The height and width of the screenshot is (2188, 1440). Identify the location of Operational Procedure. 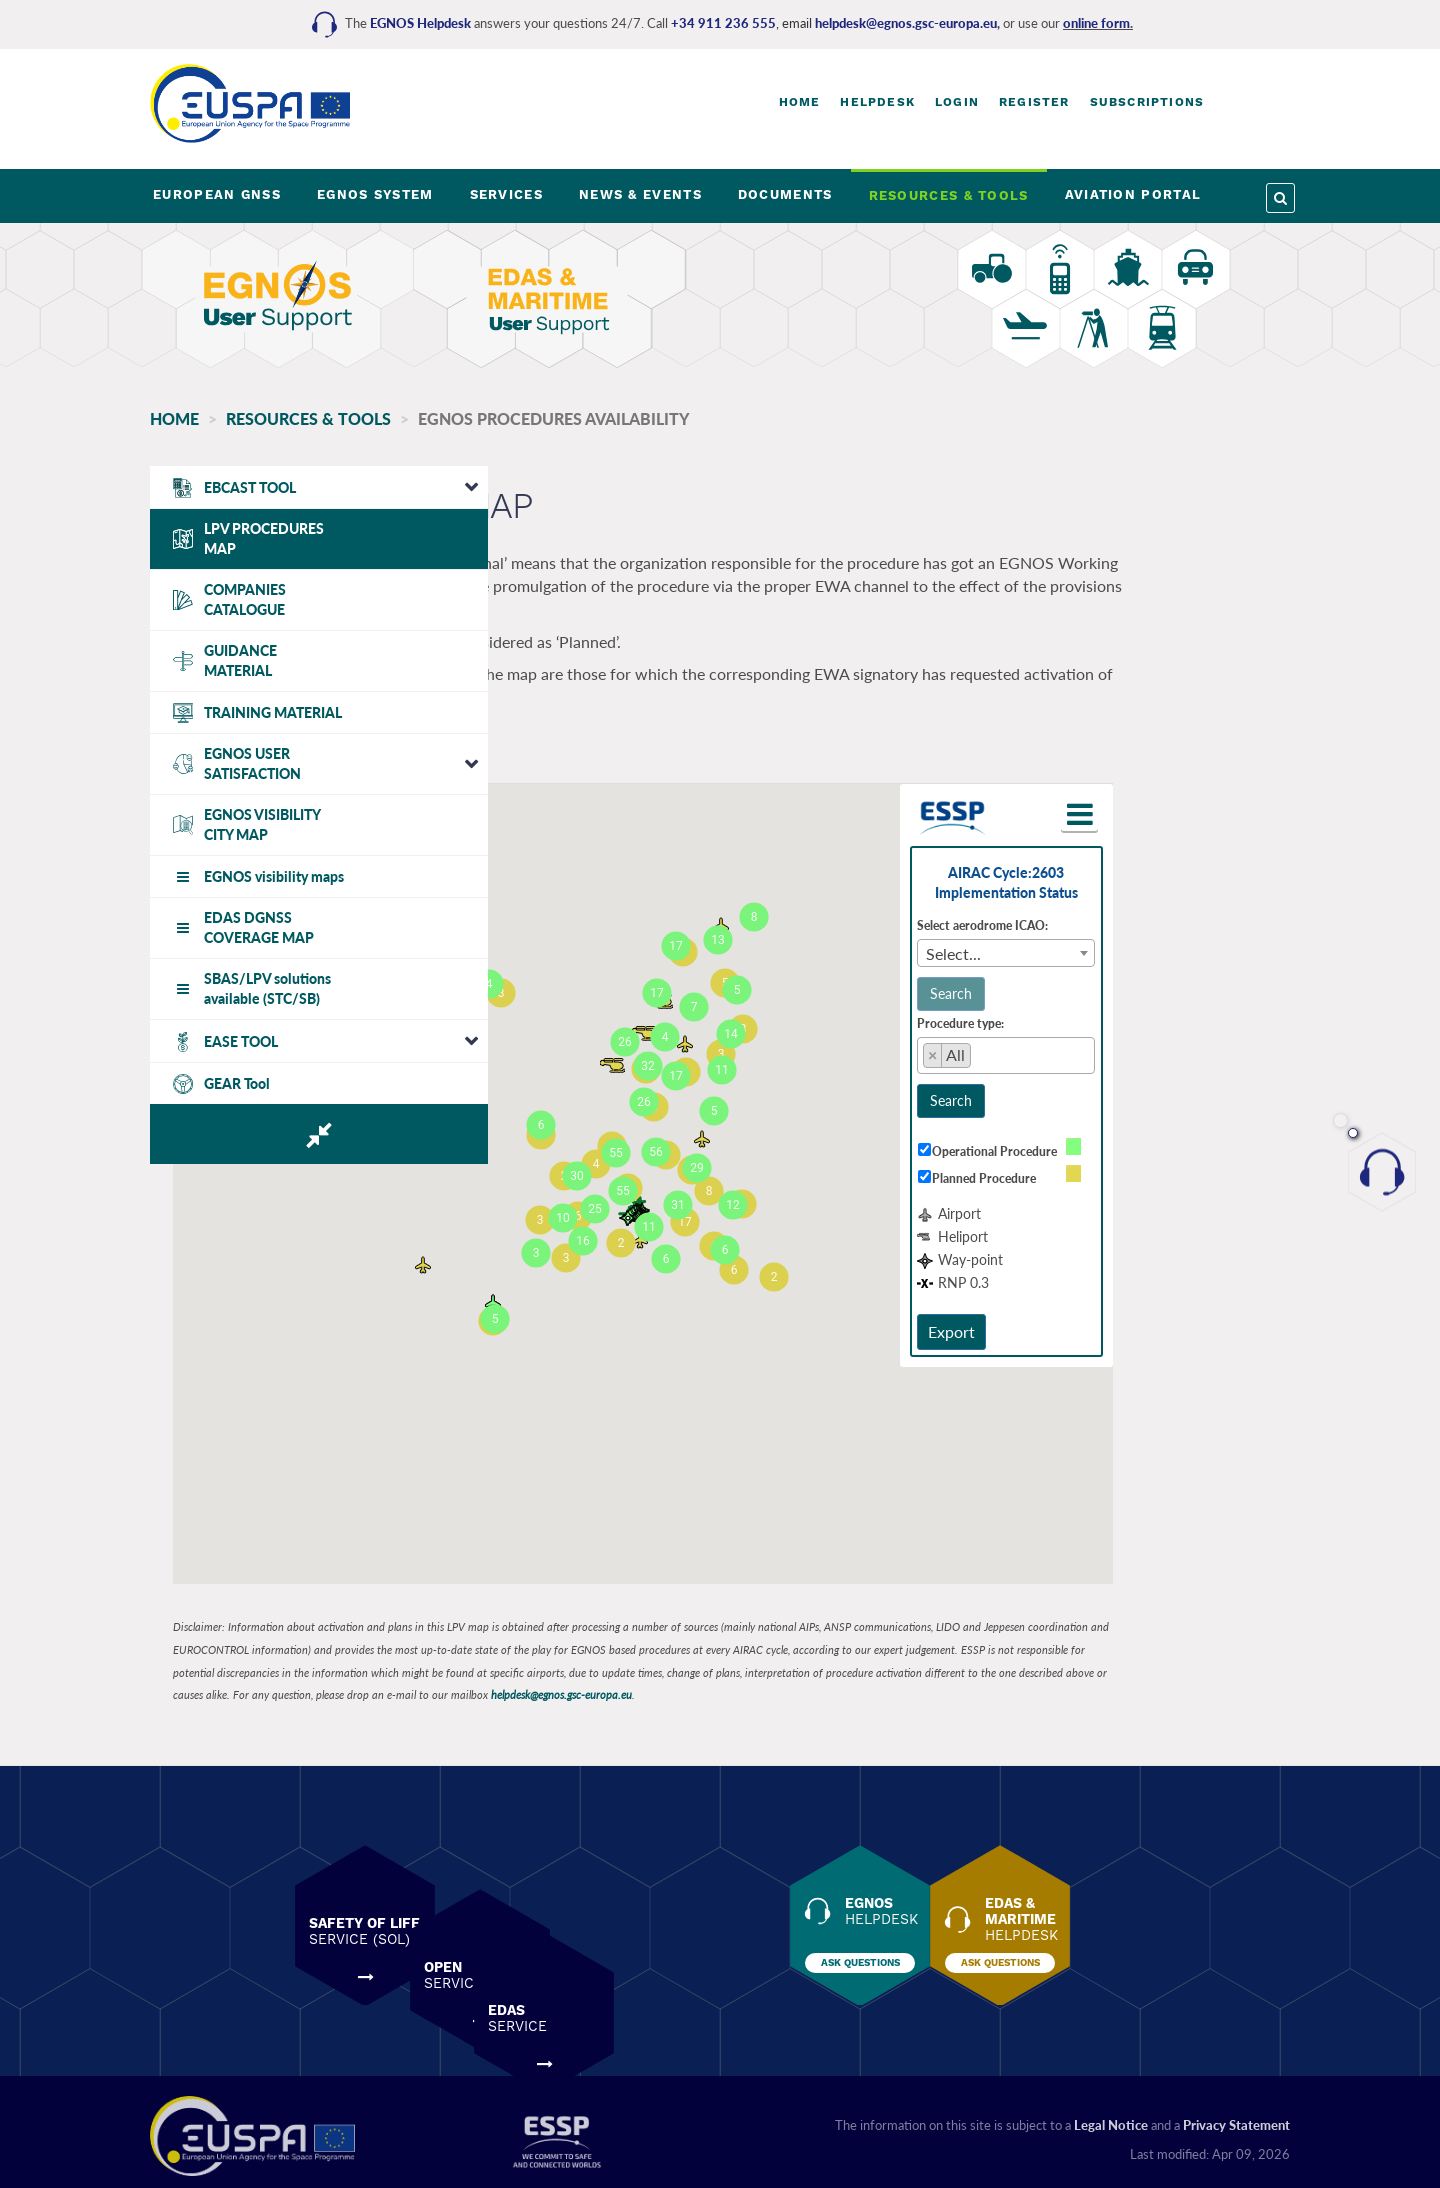
(1126, 1140).